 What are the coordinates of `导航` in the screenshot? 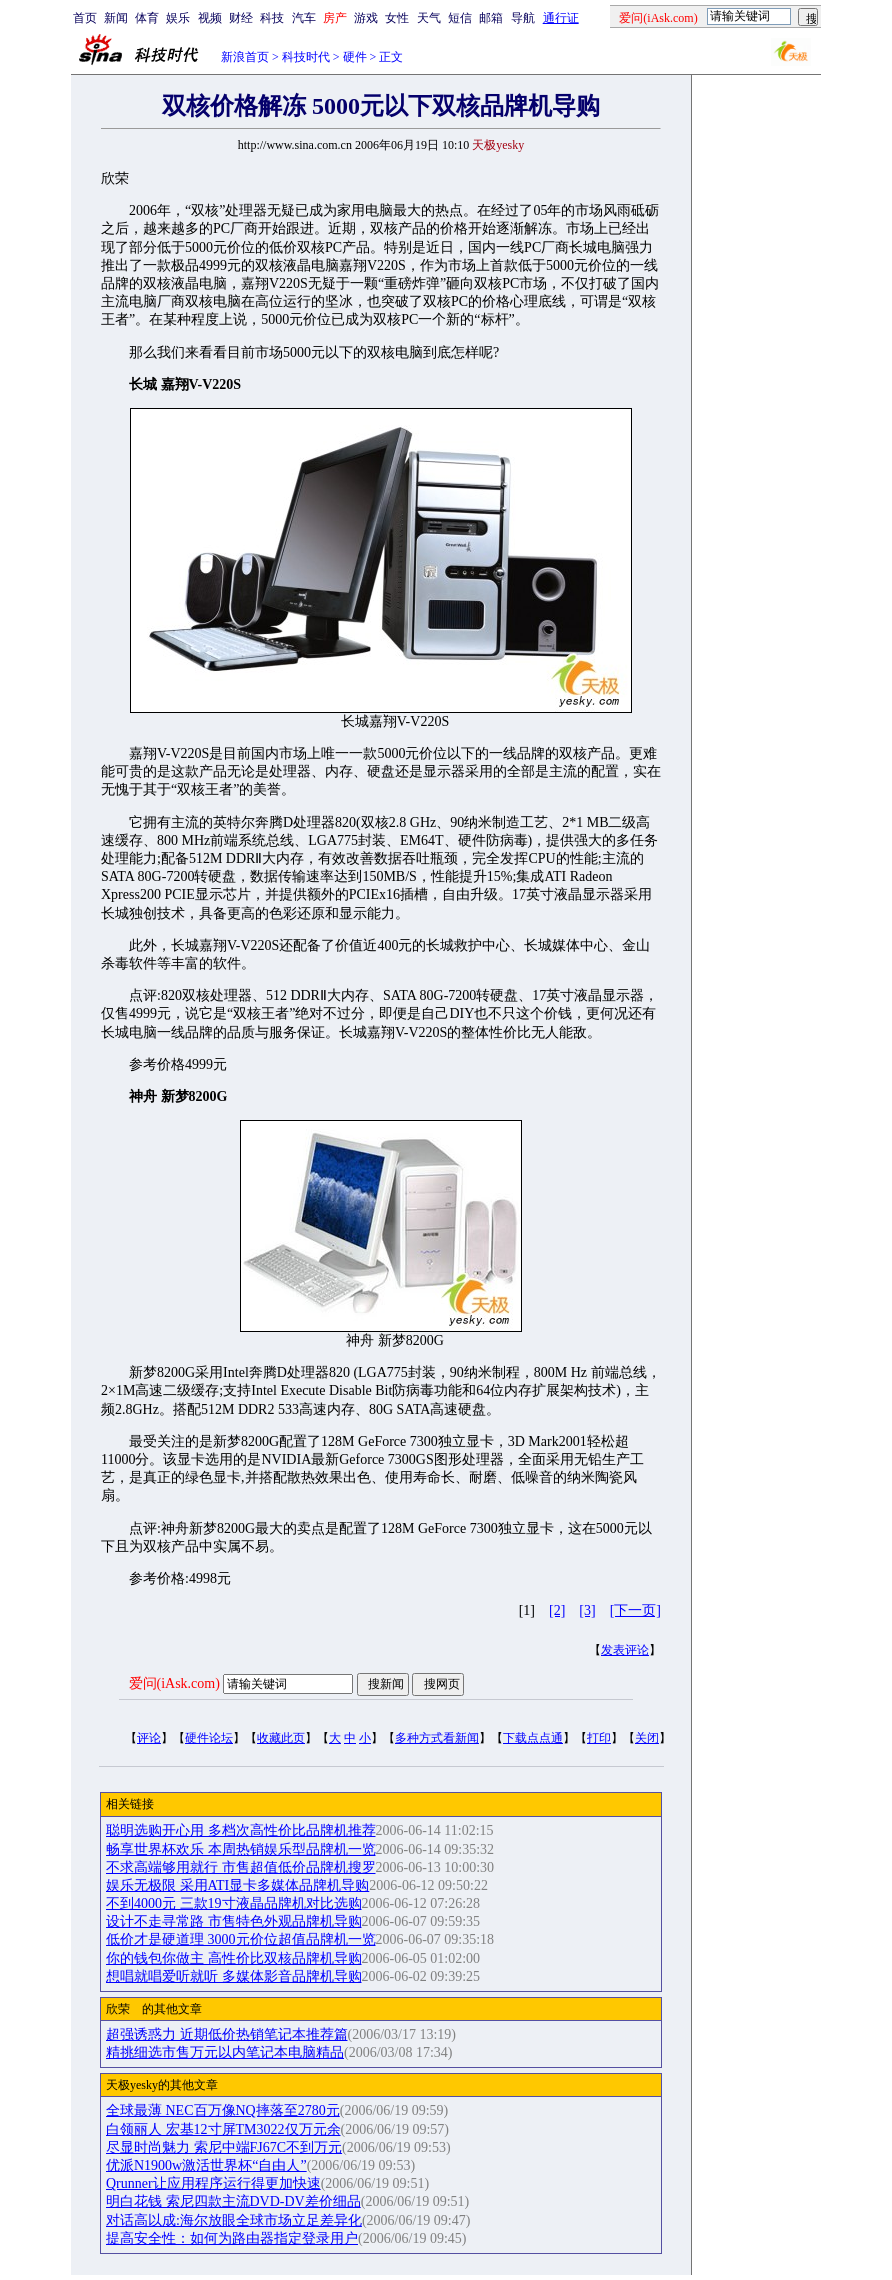 It's located at (523, 18).